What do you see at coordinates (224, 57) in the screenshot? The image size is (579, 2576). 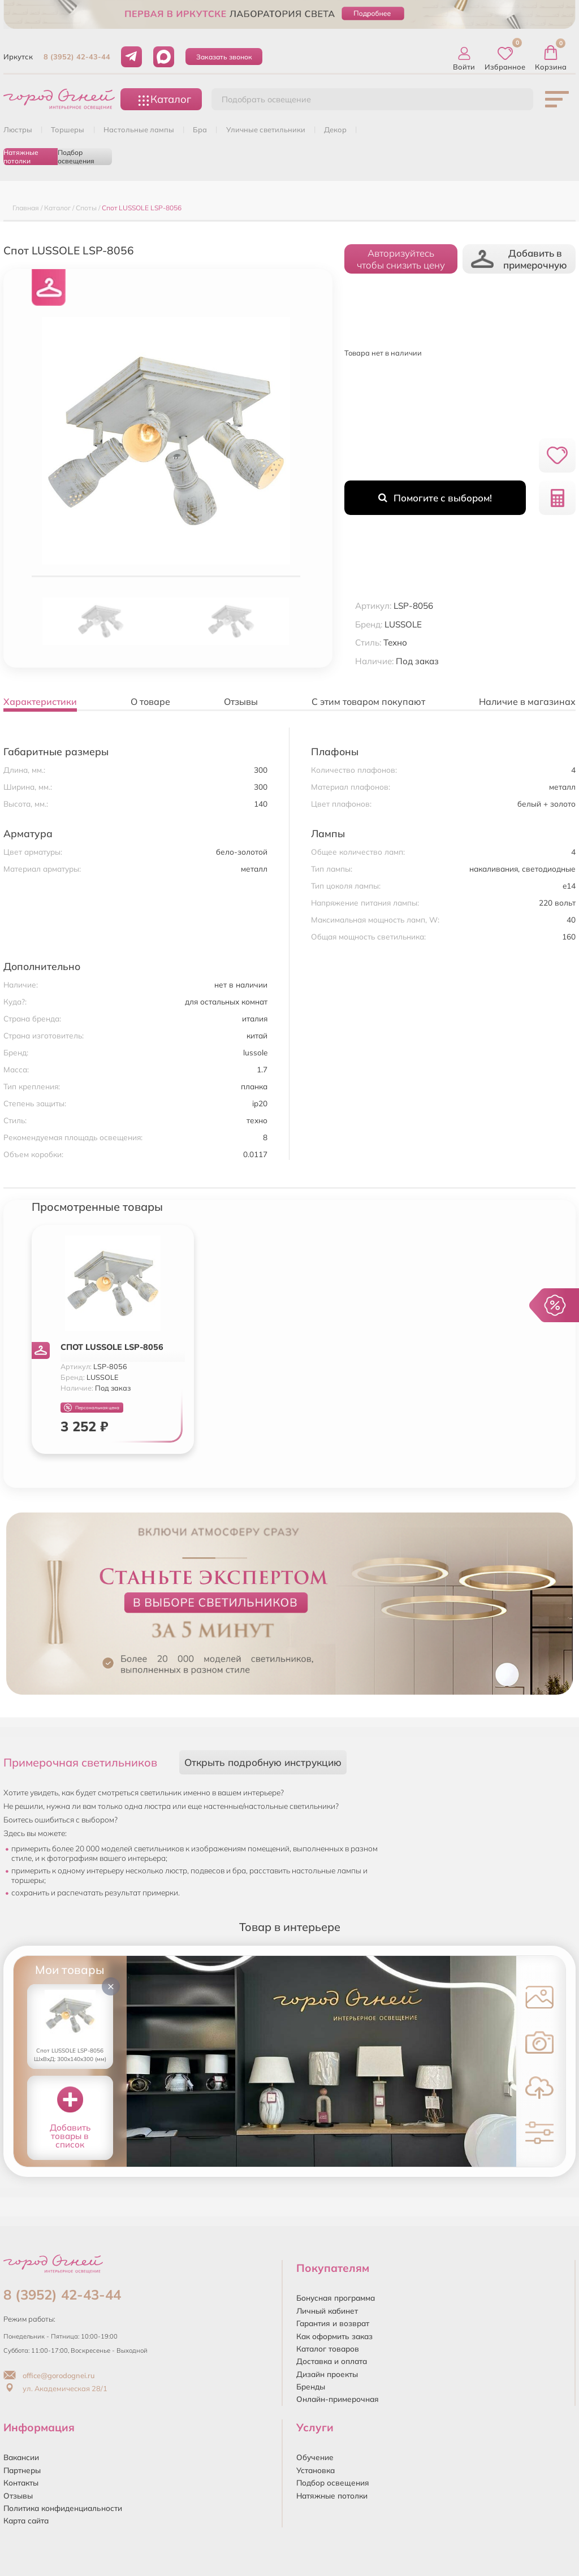 I see `Заказать звонок` at bounding box center [224, 57].